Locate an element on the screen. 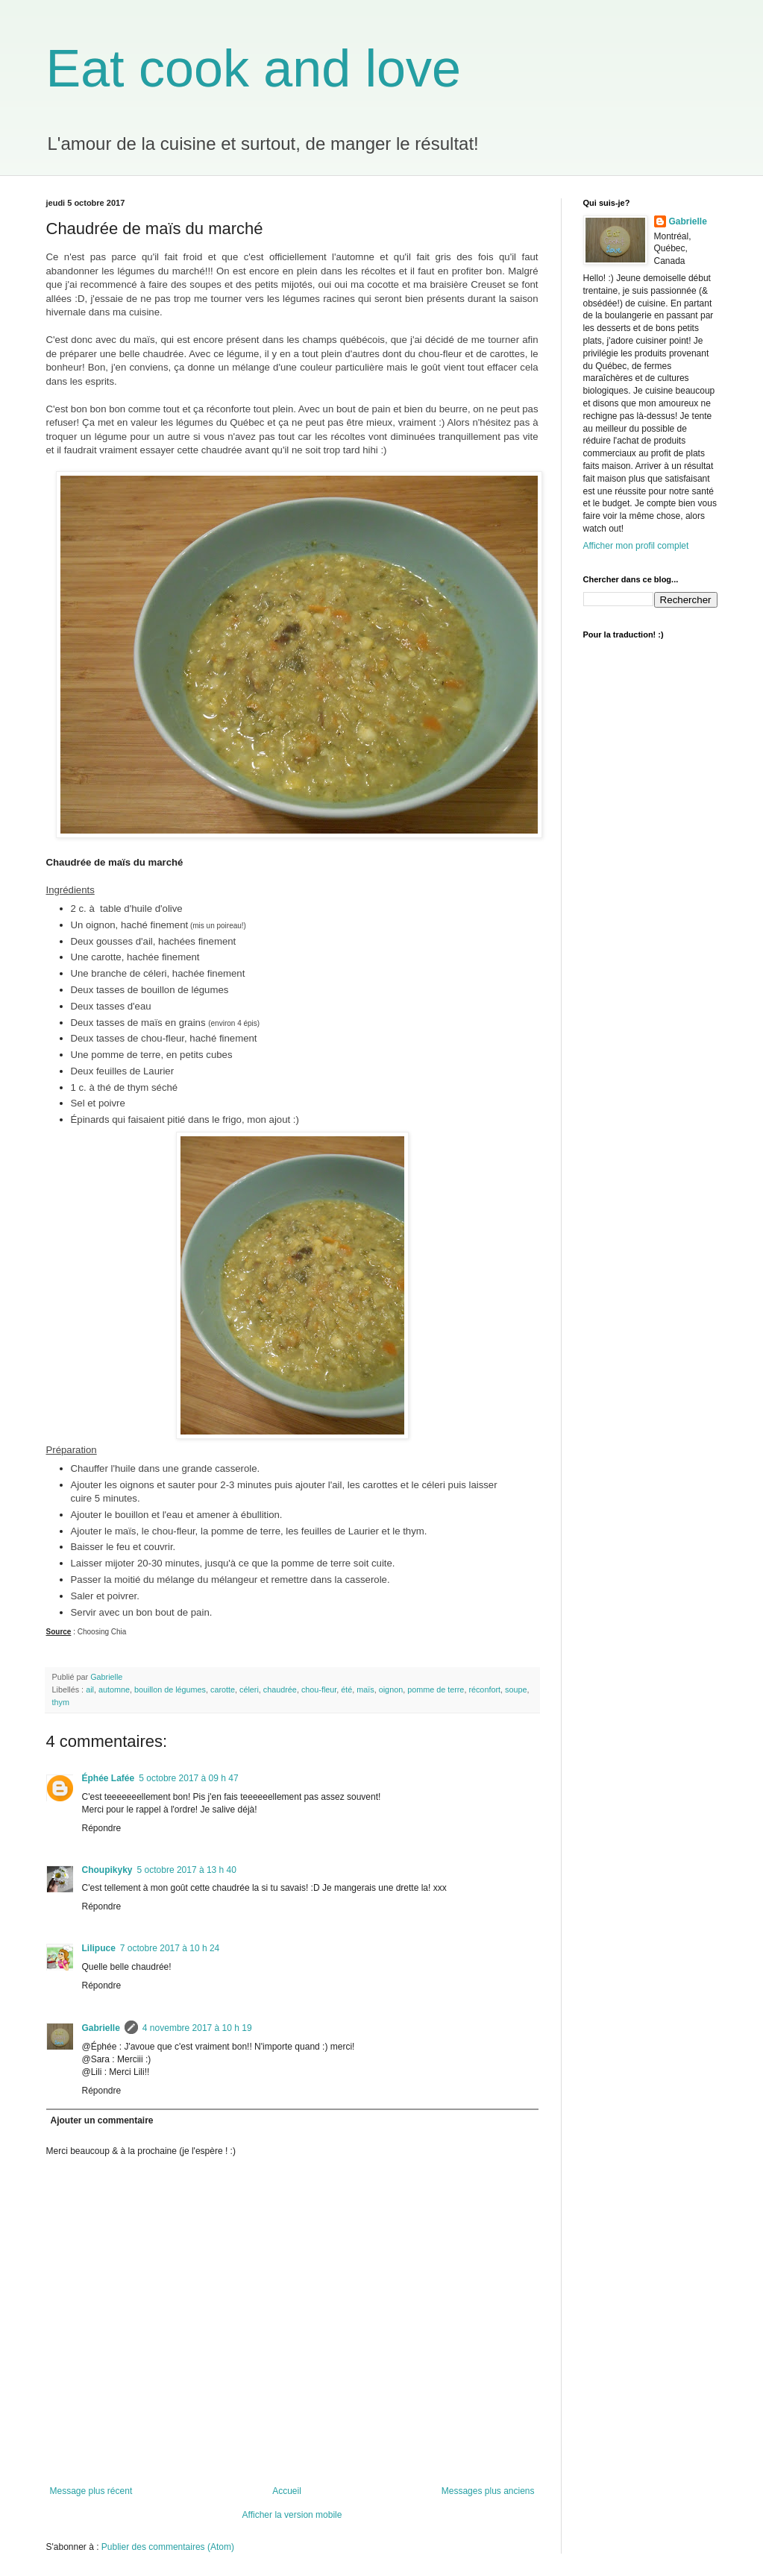 The image size is (763, 2576). Eat cook and love is located at coordinates (253, 69).